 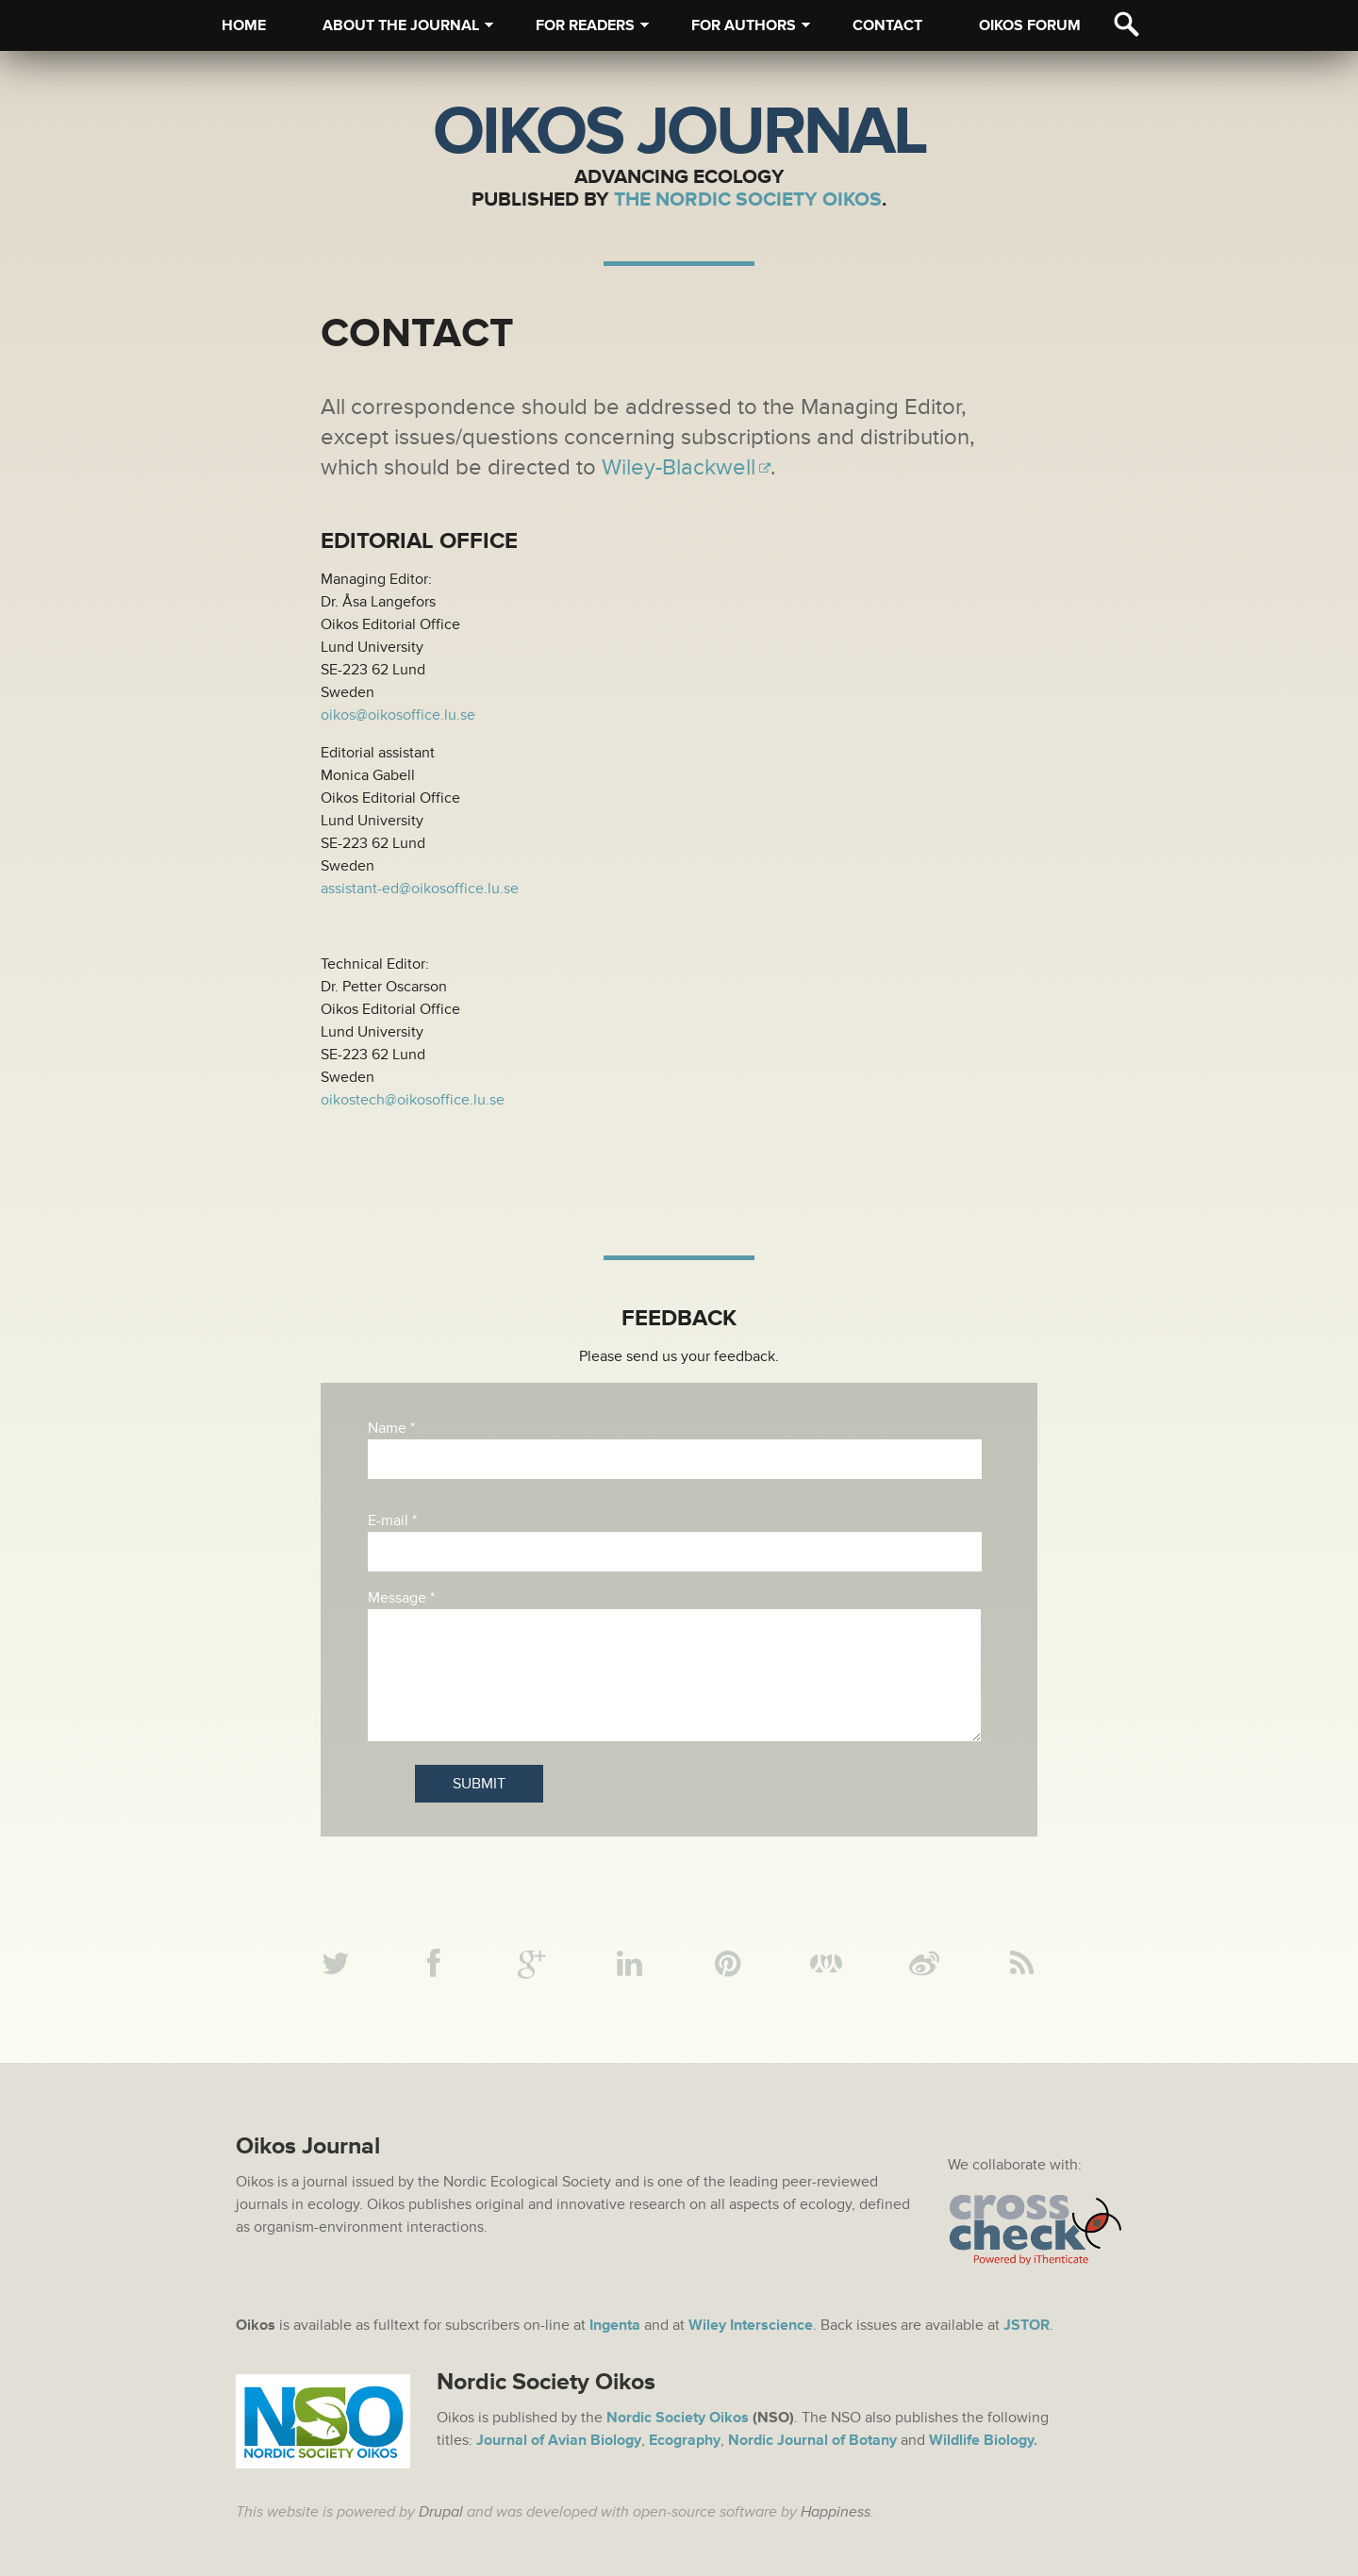 What do you see at coordinates (835, 2511) in the screenshot?
I see `Happiness` at bounding box center [835, 2511].